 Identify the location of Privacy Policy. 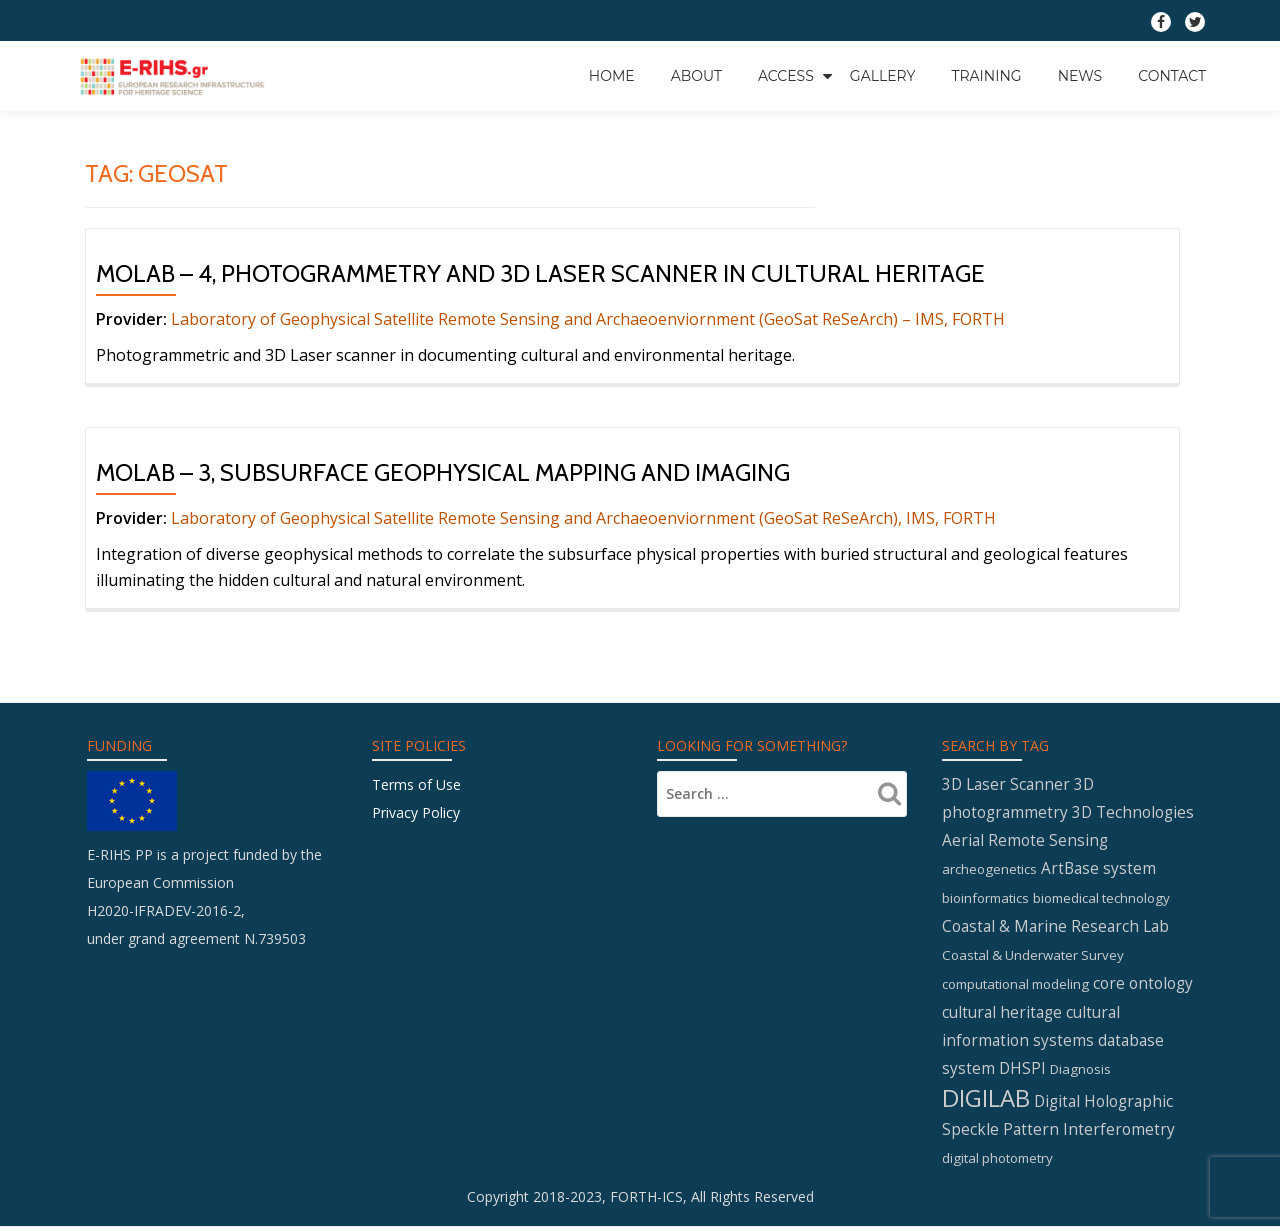
(416, 812).